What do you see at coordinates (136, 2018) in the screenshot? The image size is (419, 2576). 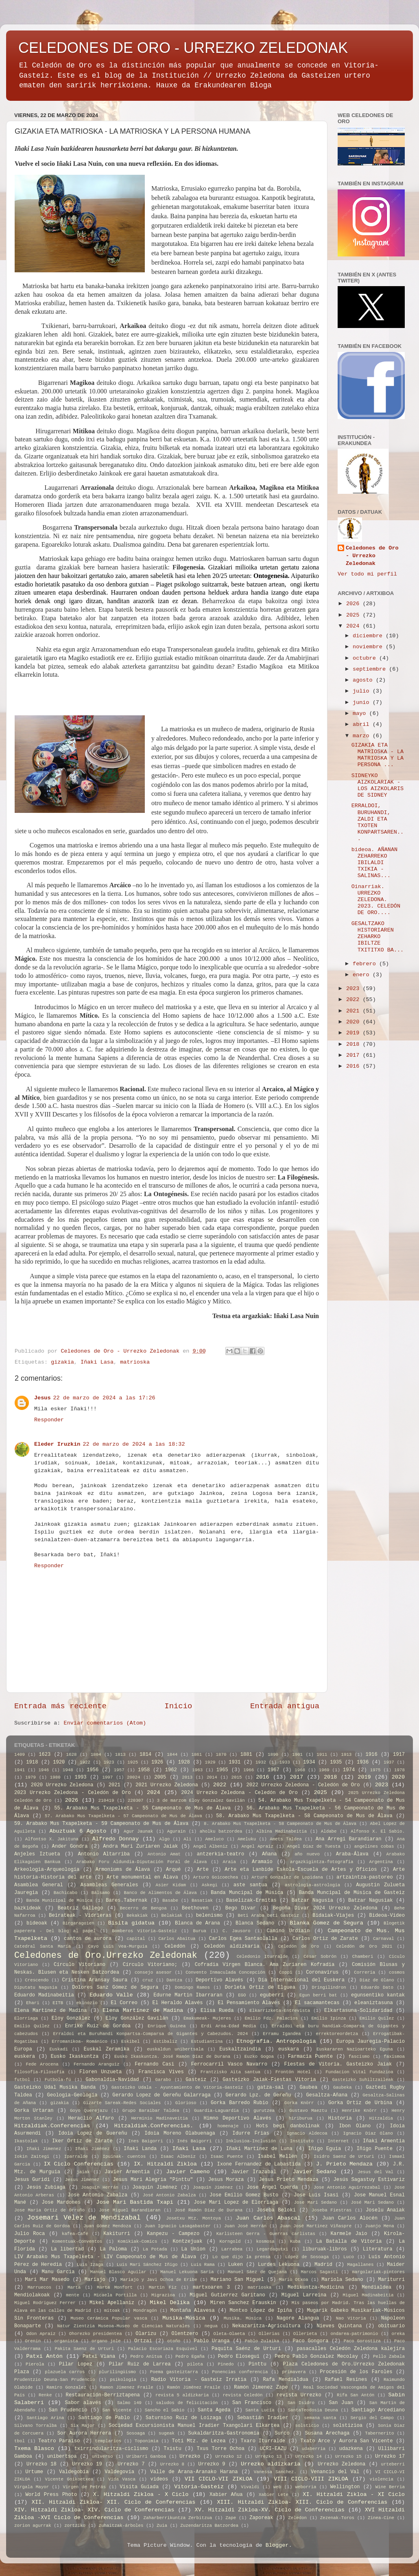 I see `Eloy González Gavilán` at bounding box center [136, 2018].